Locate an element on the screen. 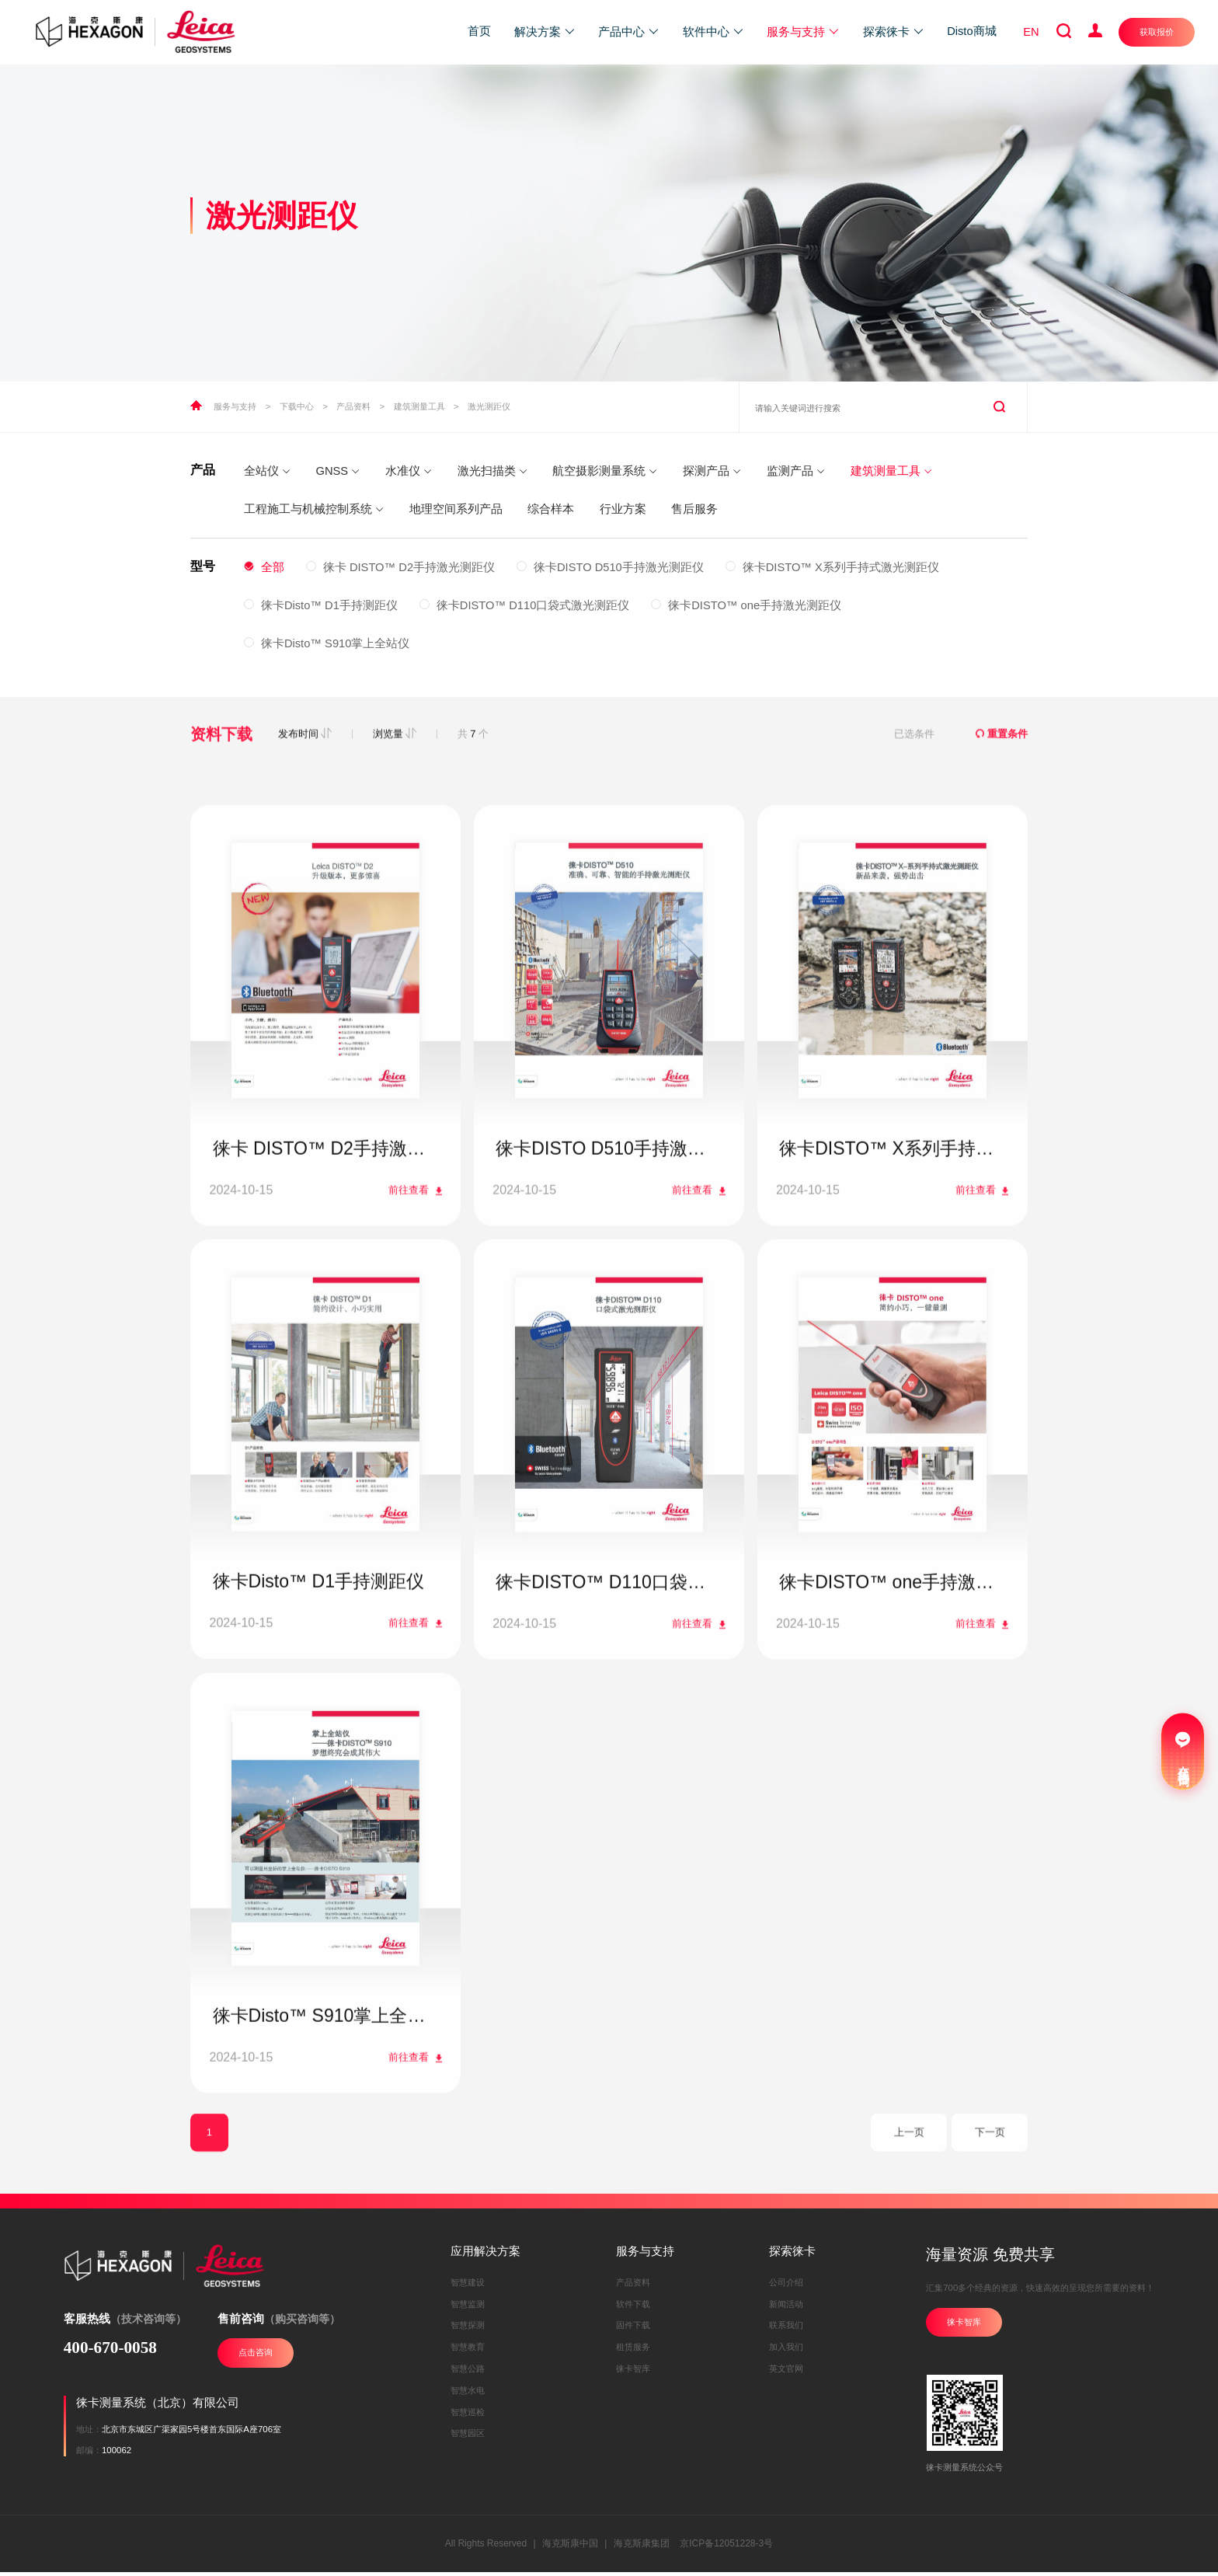 The height and width of the screenshot is (2576, 1218). 徕卡DISTO™ X系列手持式激光测距仪 is located at coordinates (832, 567).